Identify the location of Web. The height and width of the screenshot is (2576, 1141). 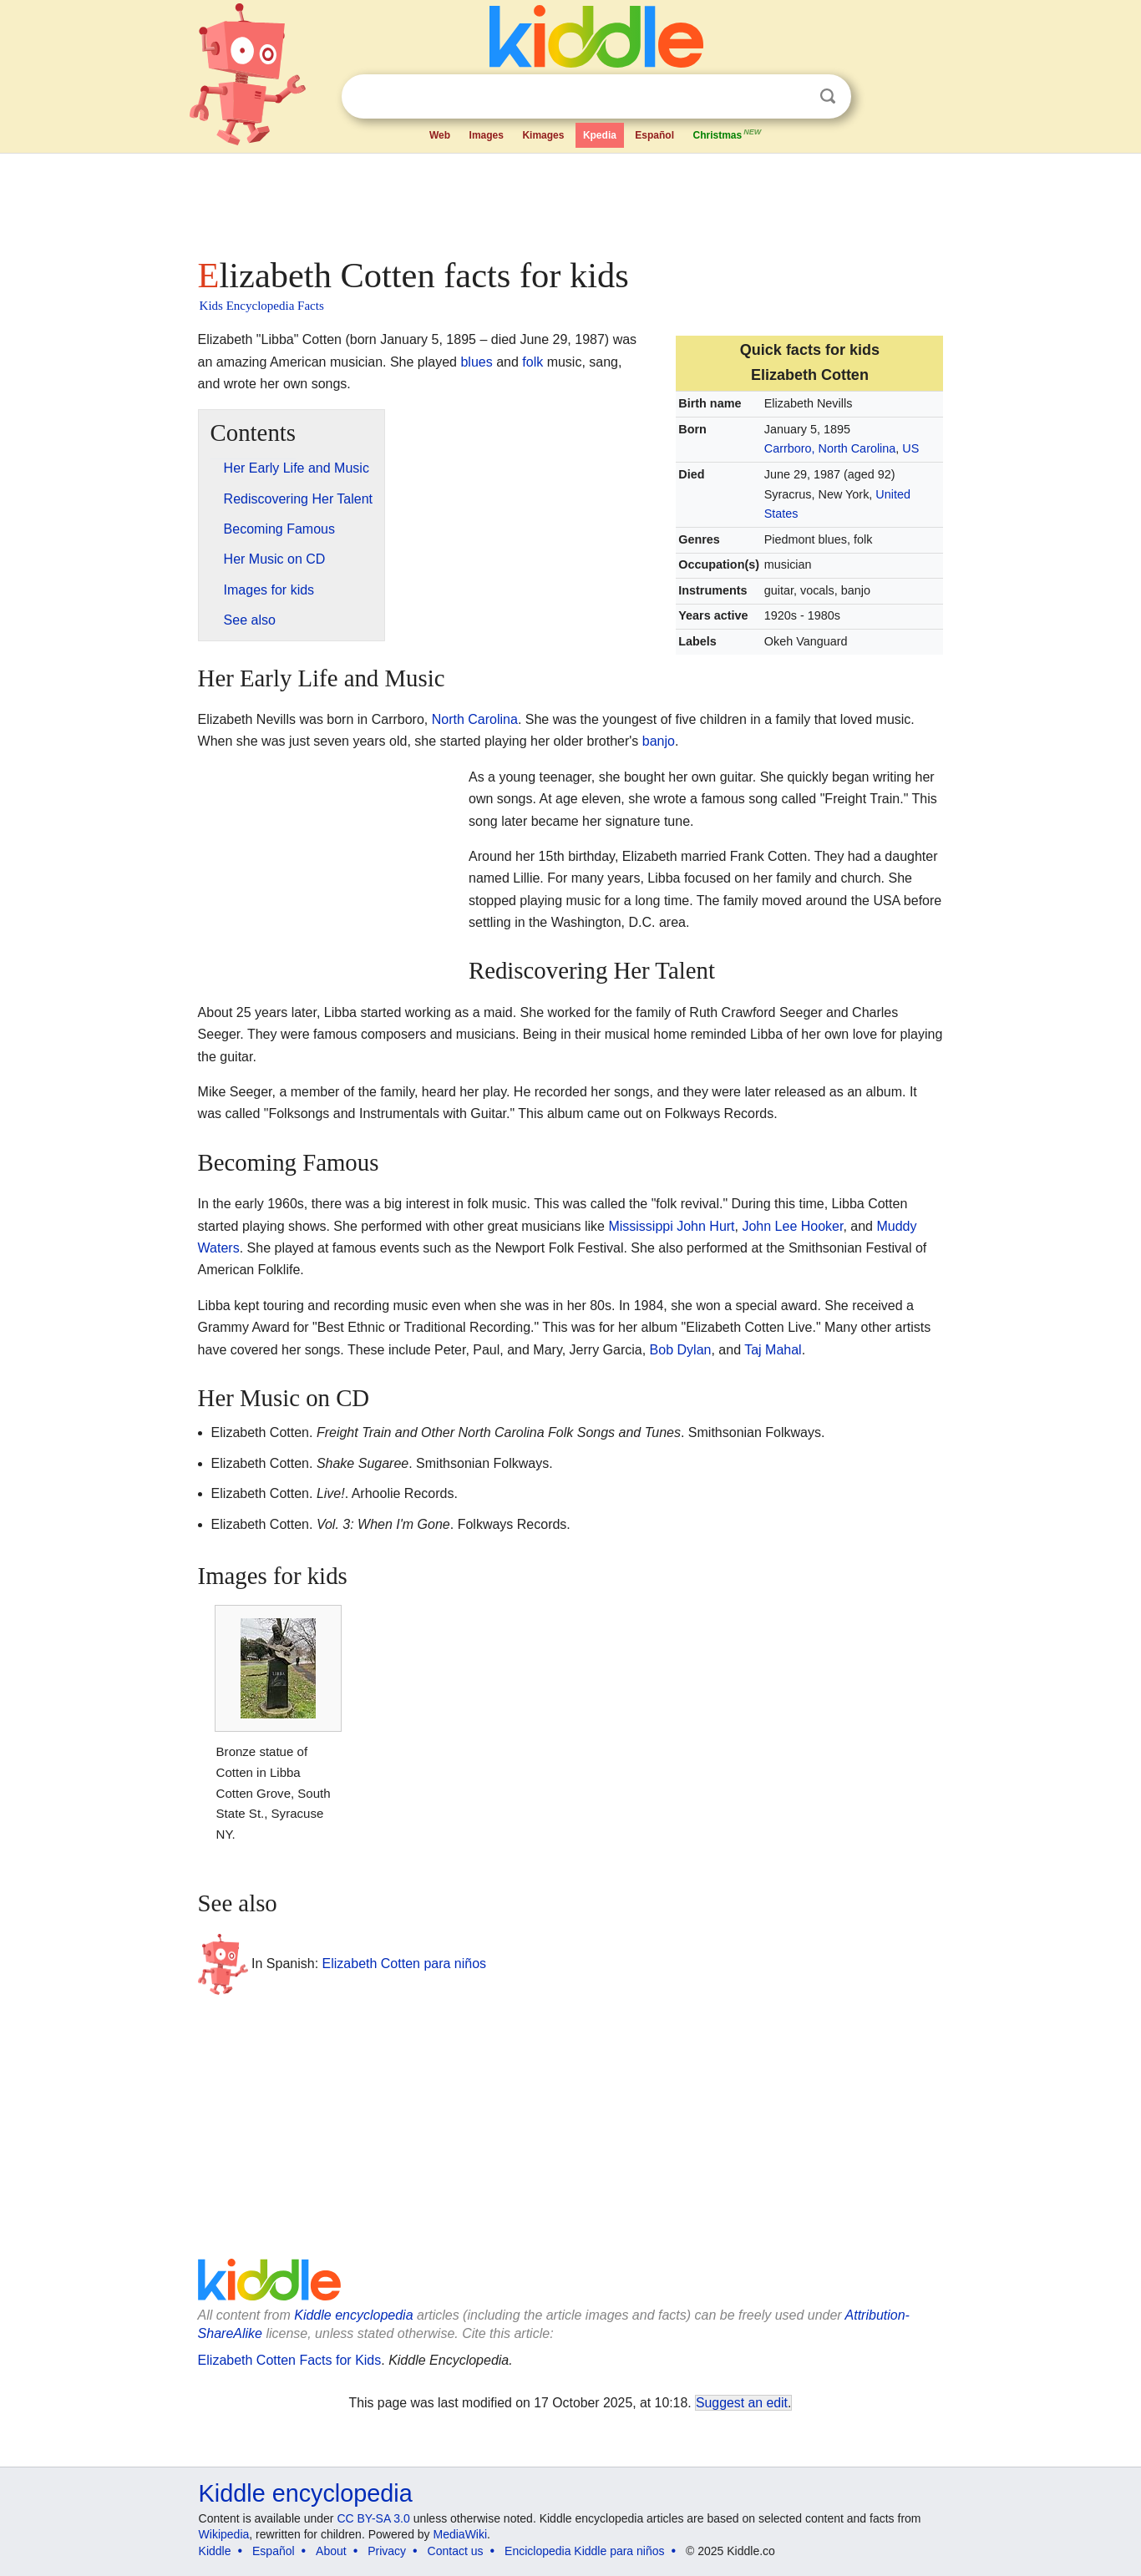
(439, 135).